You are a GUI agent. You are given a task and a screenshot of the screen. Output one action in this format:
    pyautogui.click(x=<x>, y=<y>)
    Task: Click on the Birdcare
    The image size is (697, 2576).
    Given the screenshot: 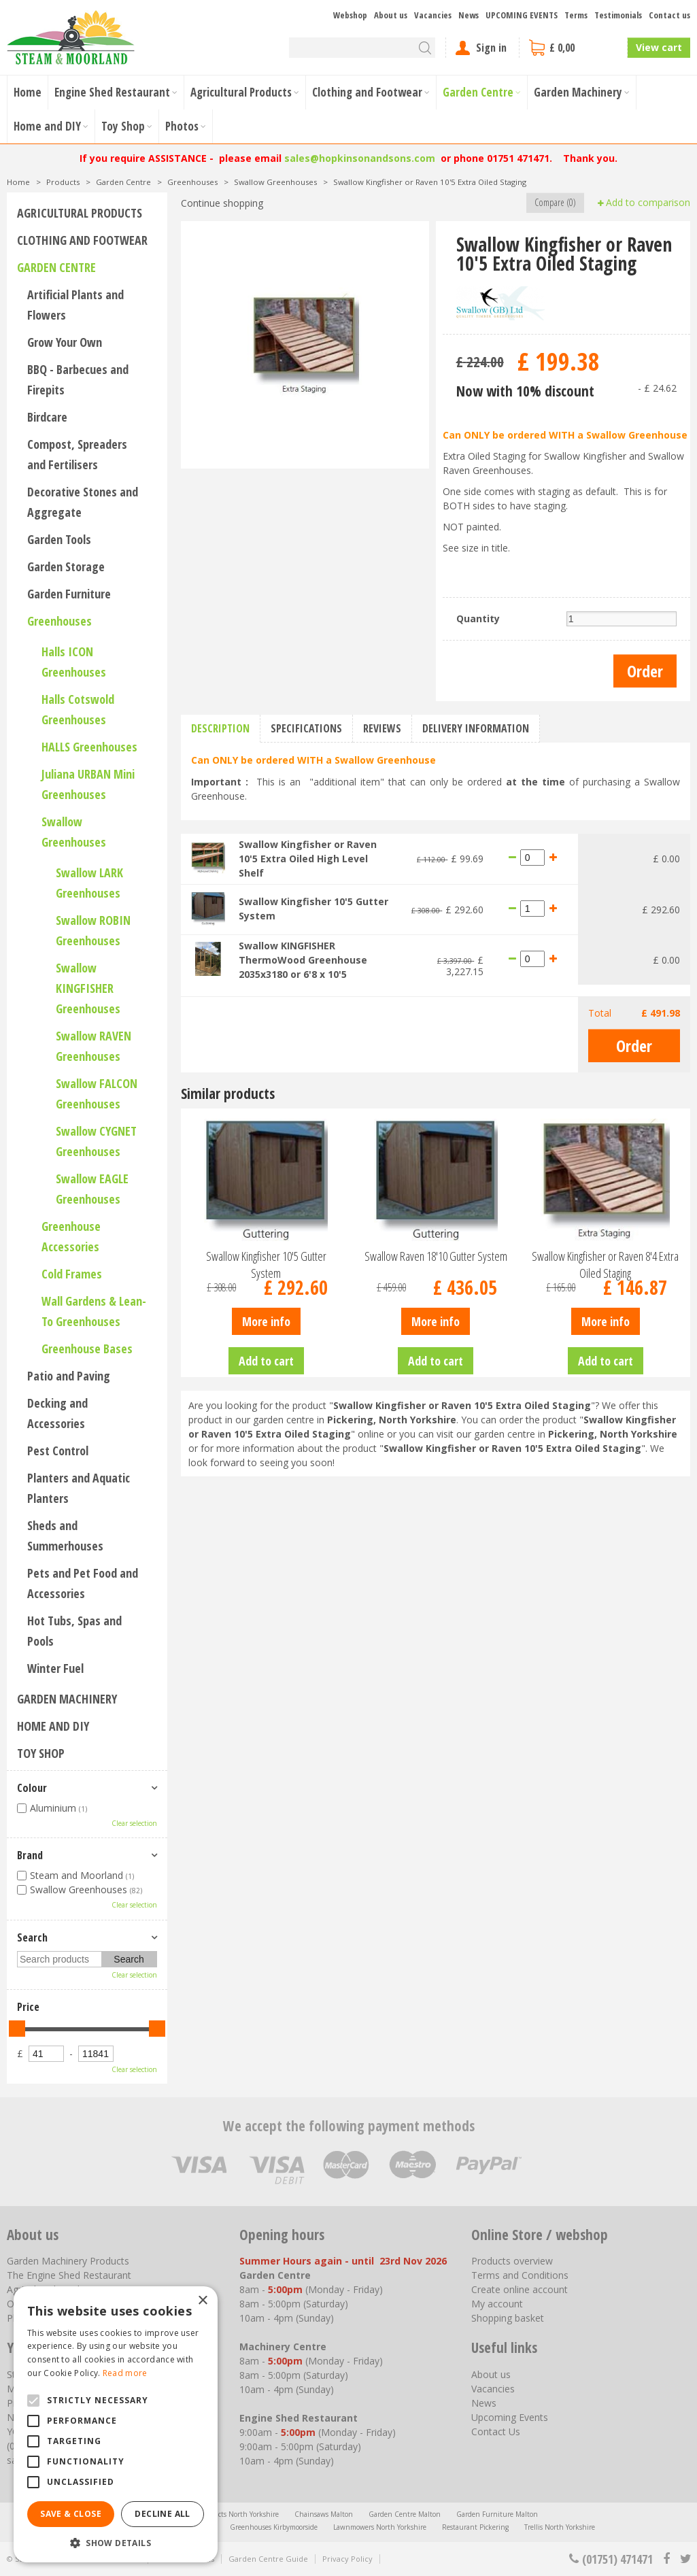 What is the action you would take?
    pyautogui.click(x=47, y=417)
    